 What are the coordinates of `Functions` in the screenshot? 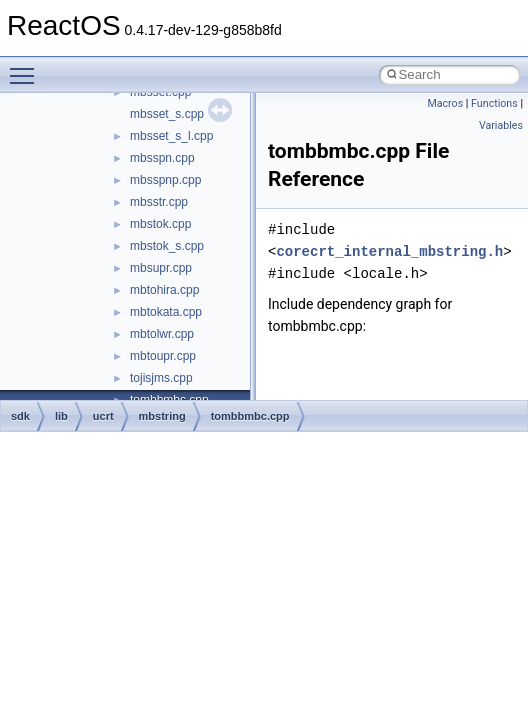 It's located at (494, 103).